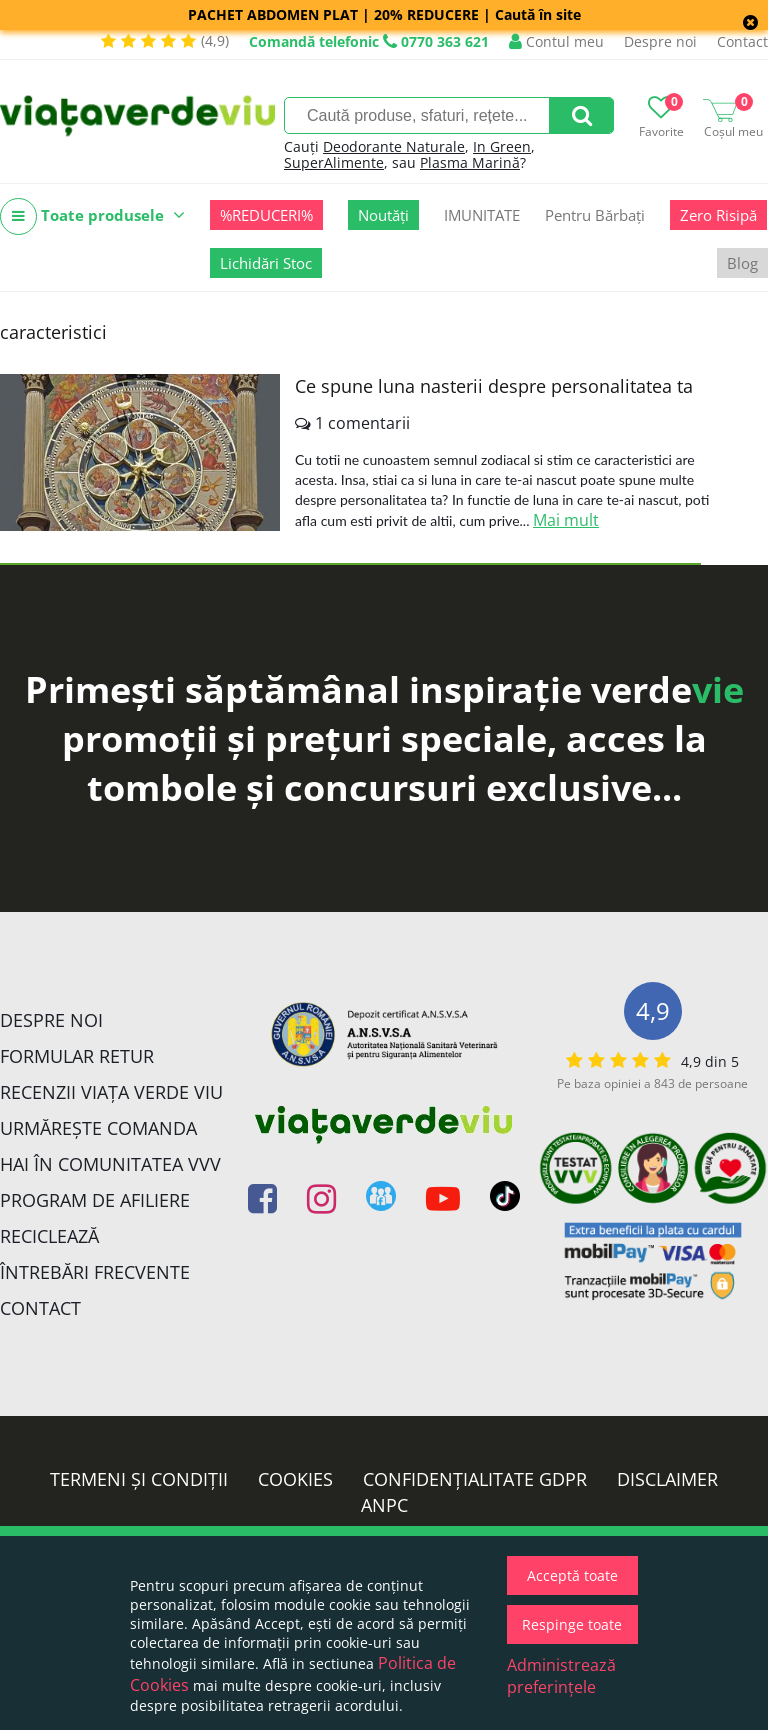 Image resolution: width=768 pixels, height=1730 pixels. I want to click on Ce spune luna nasterii despre personalitatea ta, so click(494, 386).